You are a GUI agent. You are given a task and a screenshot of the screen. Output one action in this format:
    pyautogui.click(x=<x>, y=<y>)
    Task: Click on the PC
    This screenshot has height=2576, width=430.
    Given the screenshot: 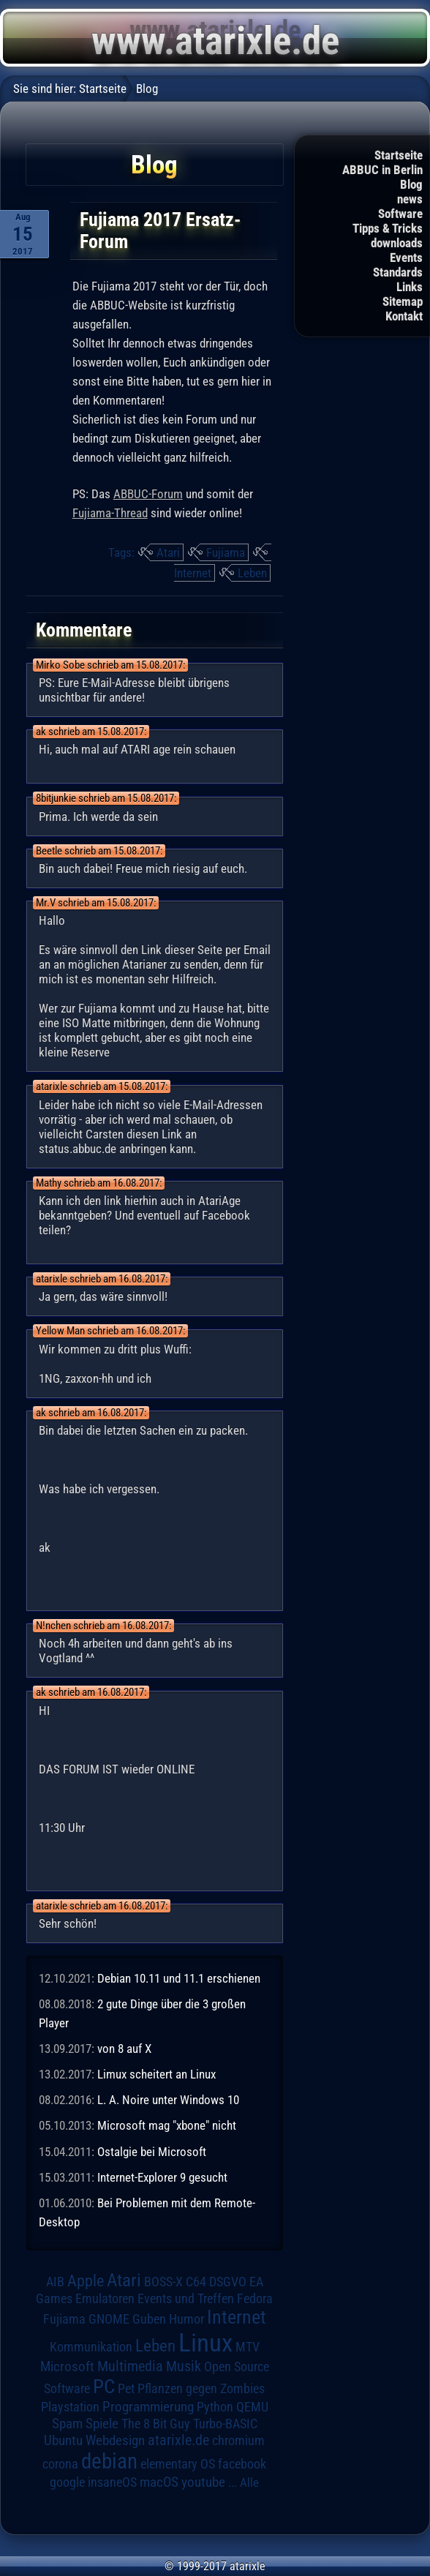 What is the action you would take?
    pyautogui.click(x=104, y=2386)
    